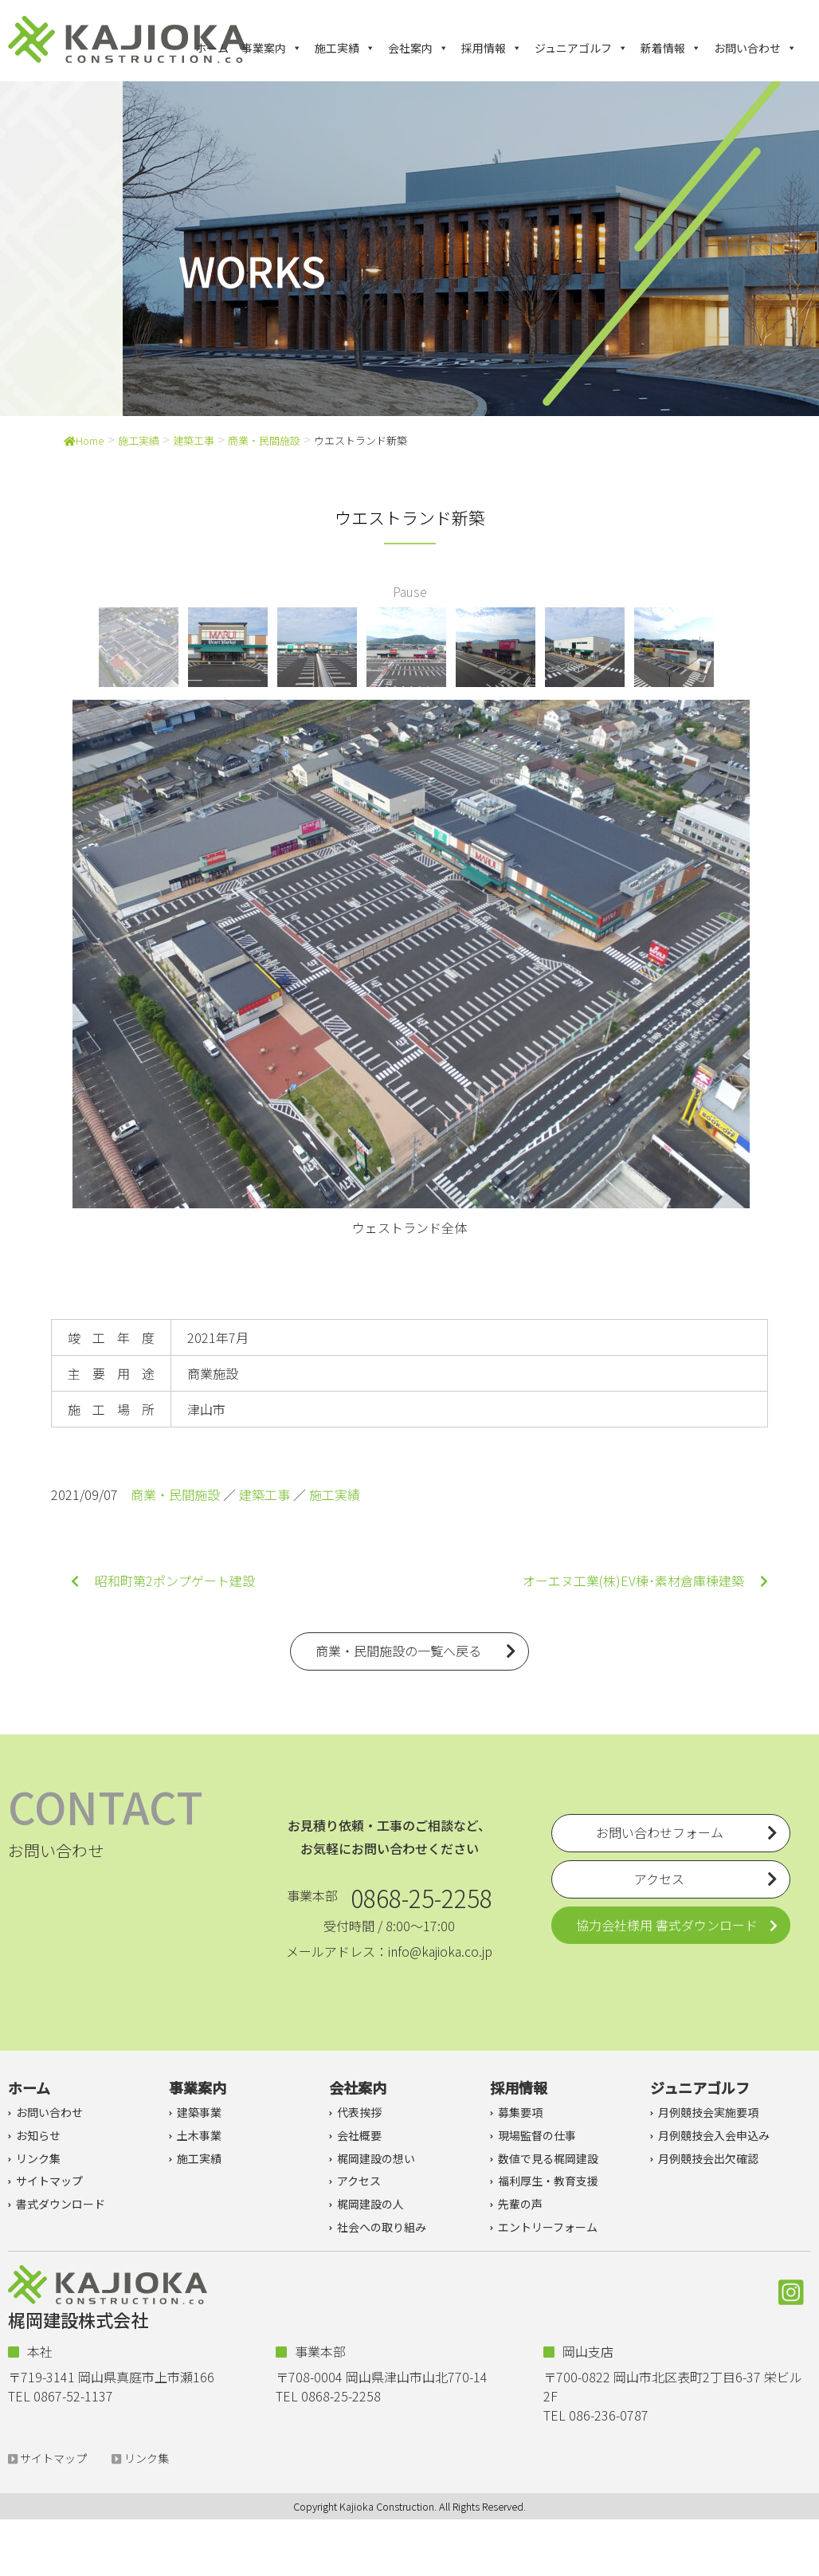  I want to click on 現場監督の仕事, so click(537, 2135).